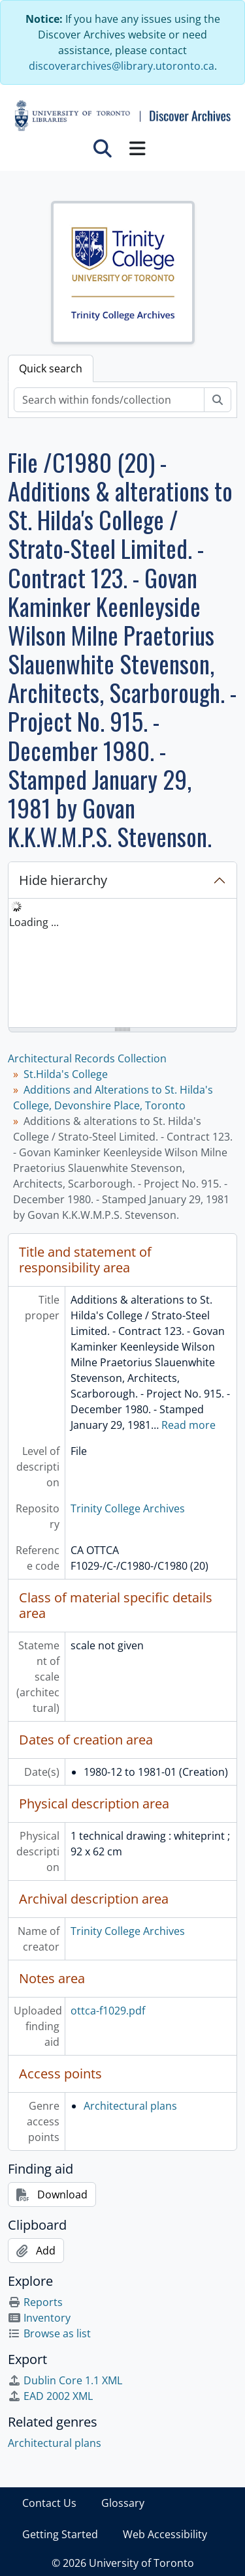 This screenshot has width=245, height=2576. What do you see at coordinates (109, 399) in the screenshot?
I see `[Search within fonds/collection]` at bounding box center [109, 399].